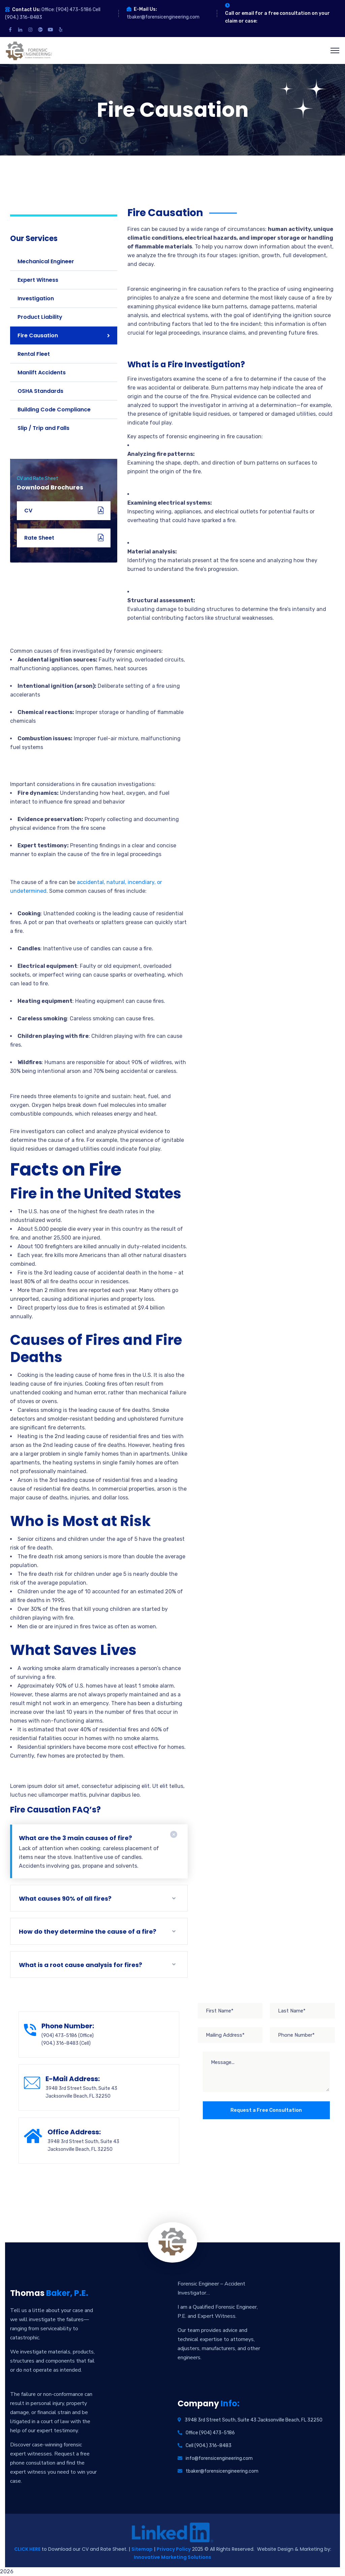  What do you see at coordinates (43, 428) in the screenshot?
I see `Slip / Trip and Falls` at bounding box center [43, 428].